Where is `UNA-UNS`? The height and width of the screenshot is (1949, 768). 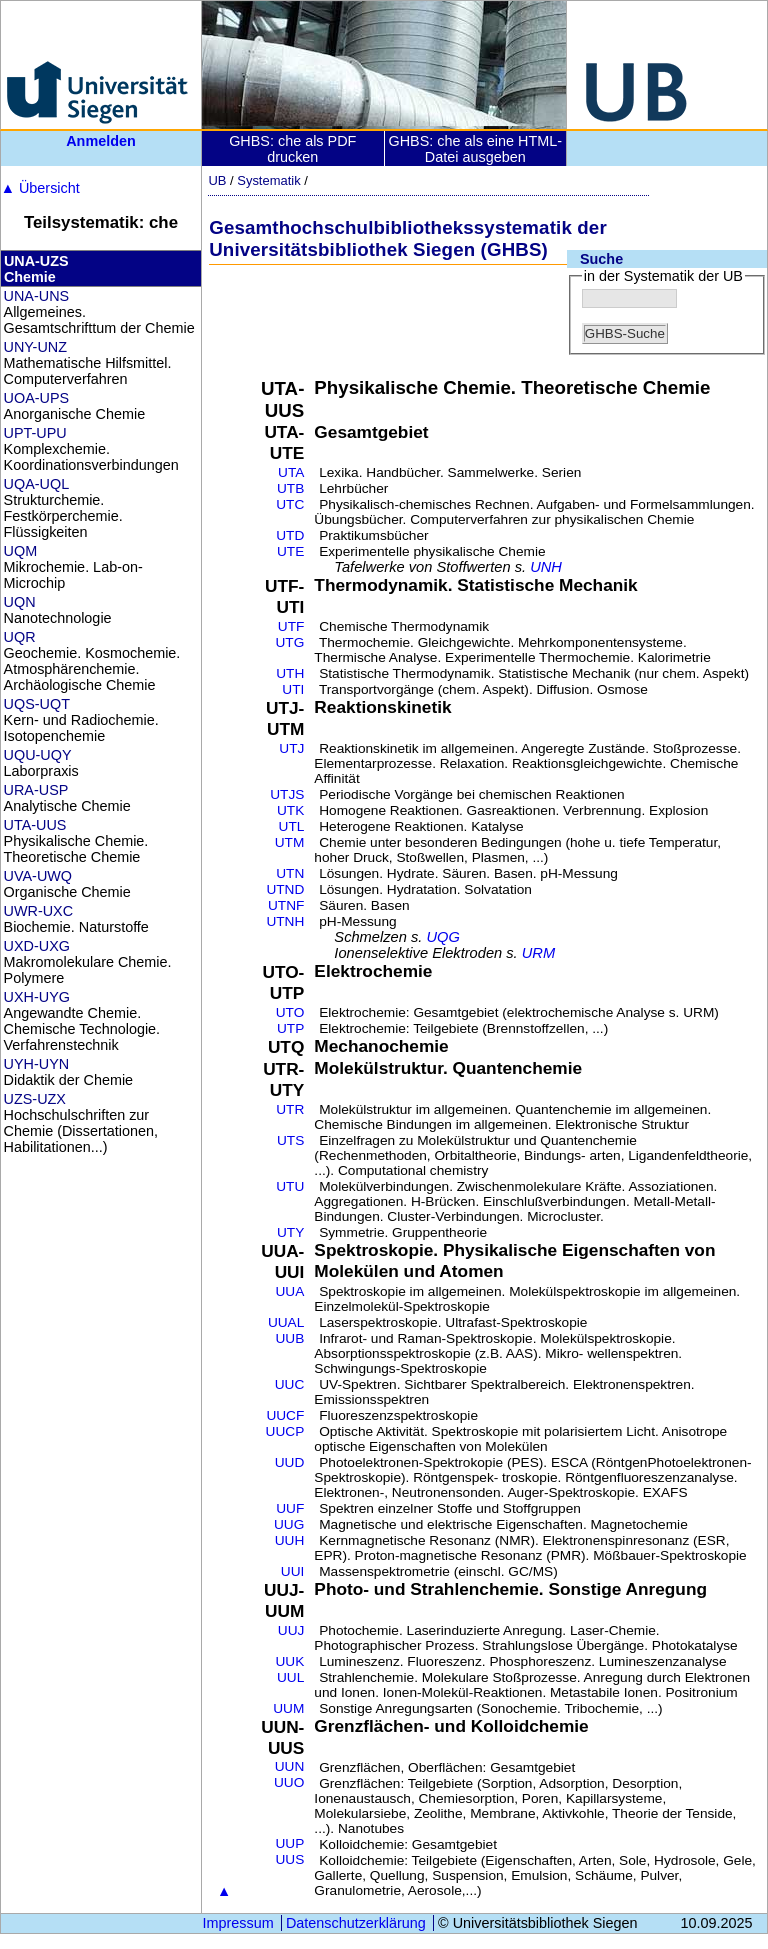 UNA-UNS is located at coordinates (37, 296).